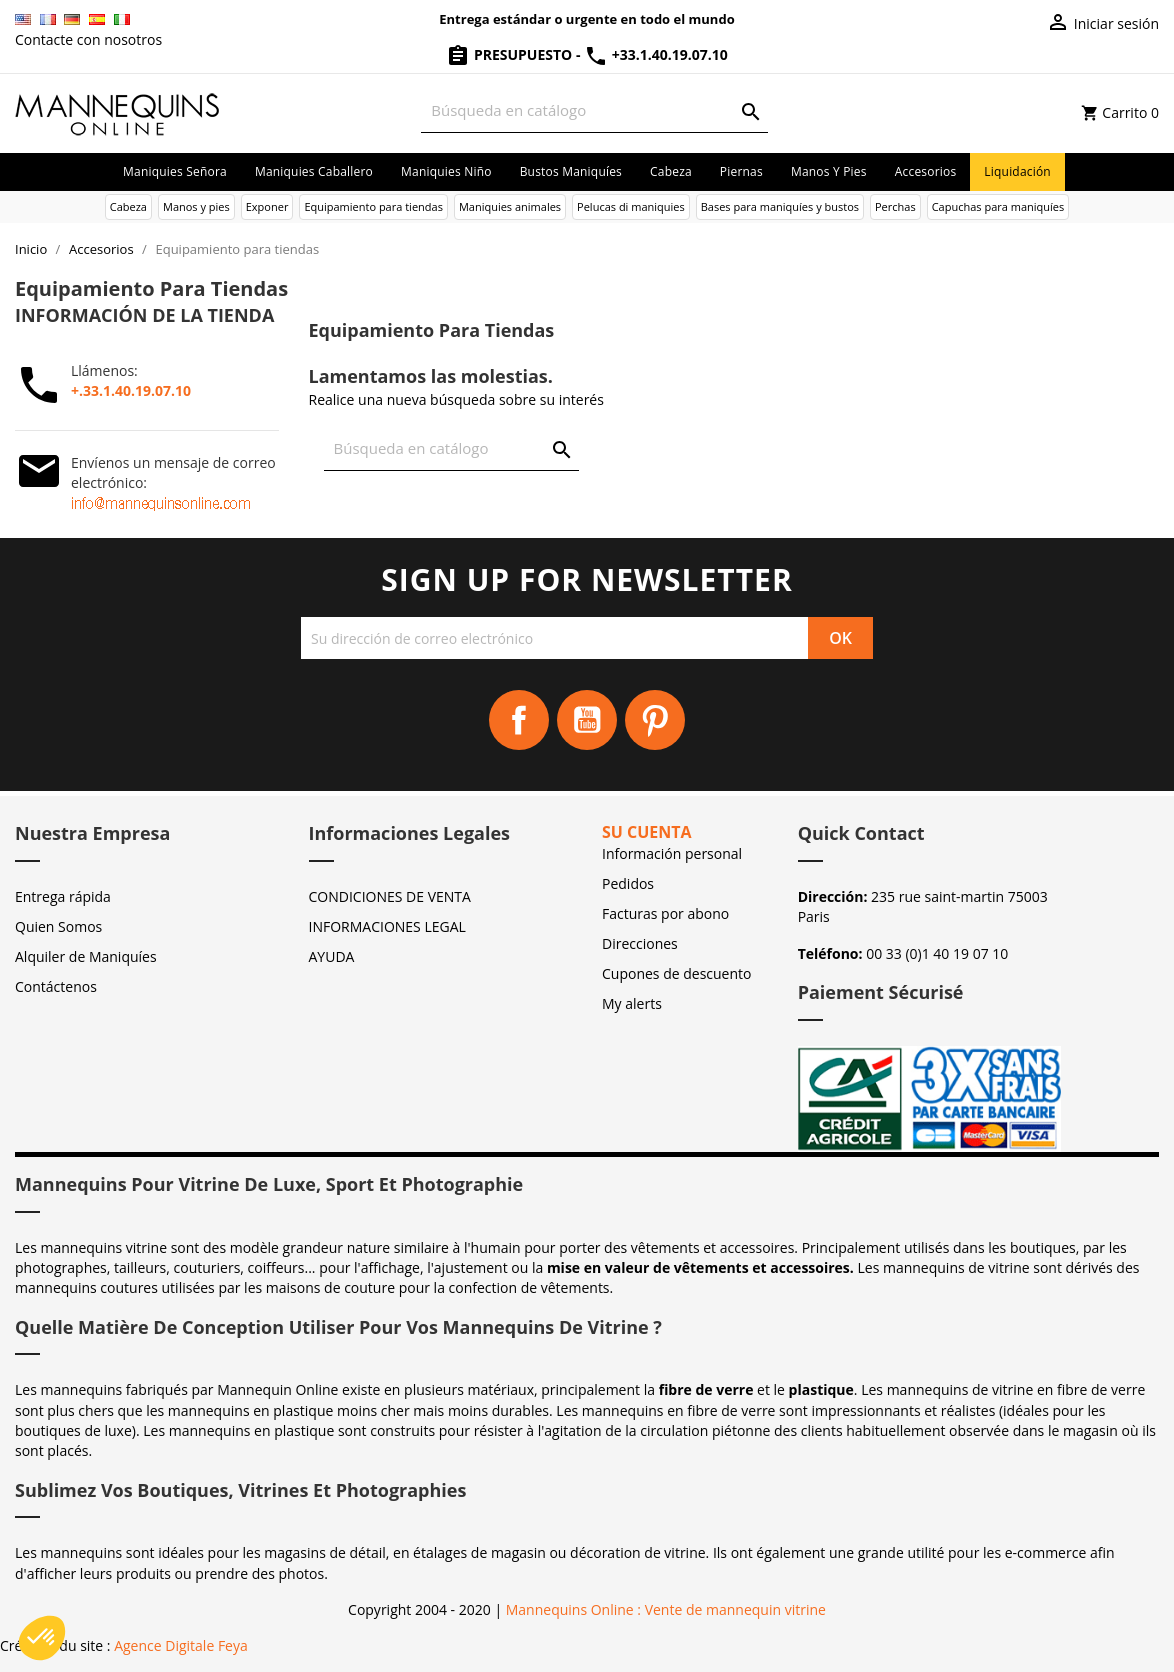 The width and height of the screenshot is (1174, 1672). I want to click on Agence Digitale Feya, so click(181, 1645).